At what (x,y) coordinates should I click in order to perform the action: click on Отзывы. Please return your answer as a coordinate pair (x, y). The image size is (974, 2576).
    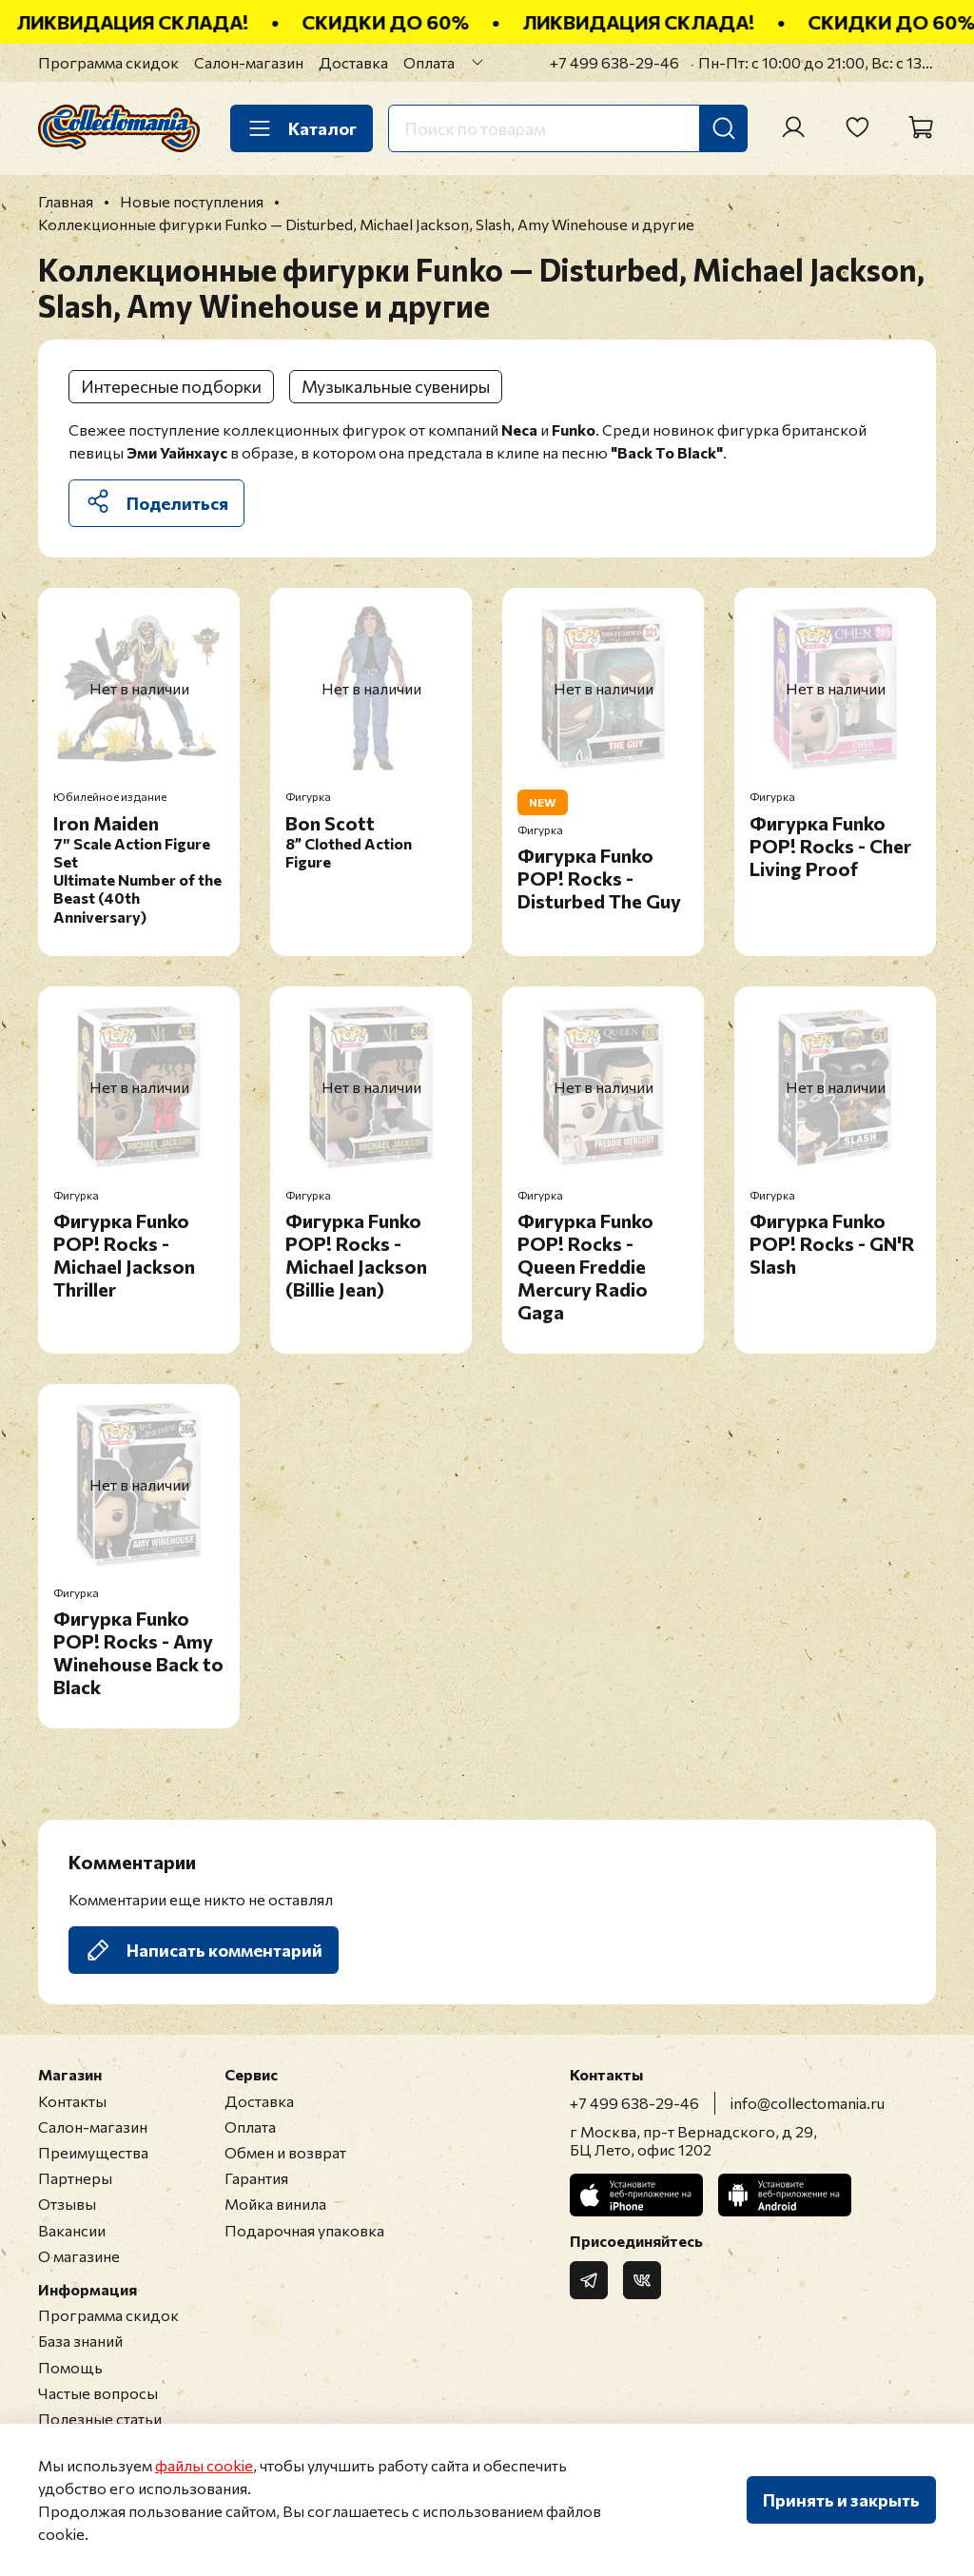
    Looking at the image, I should click on (67, 2204).